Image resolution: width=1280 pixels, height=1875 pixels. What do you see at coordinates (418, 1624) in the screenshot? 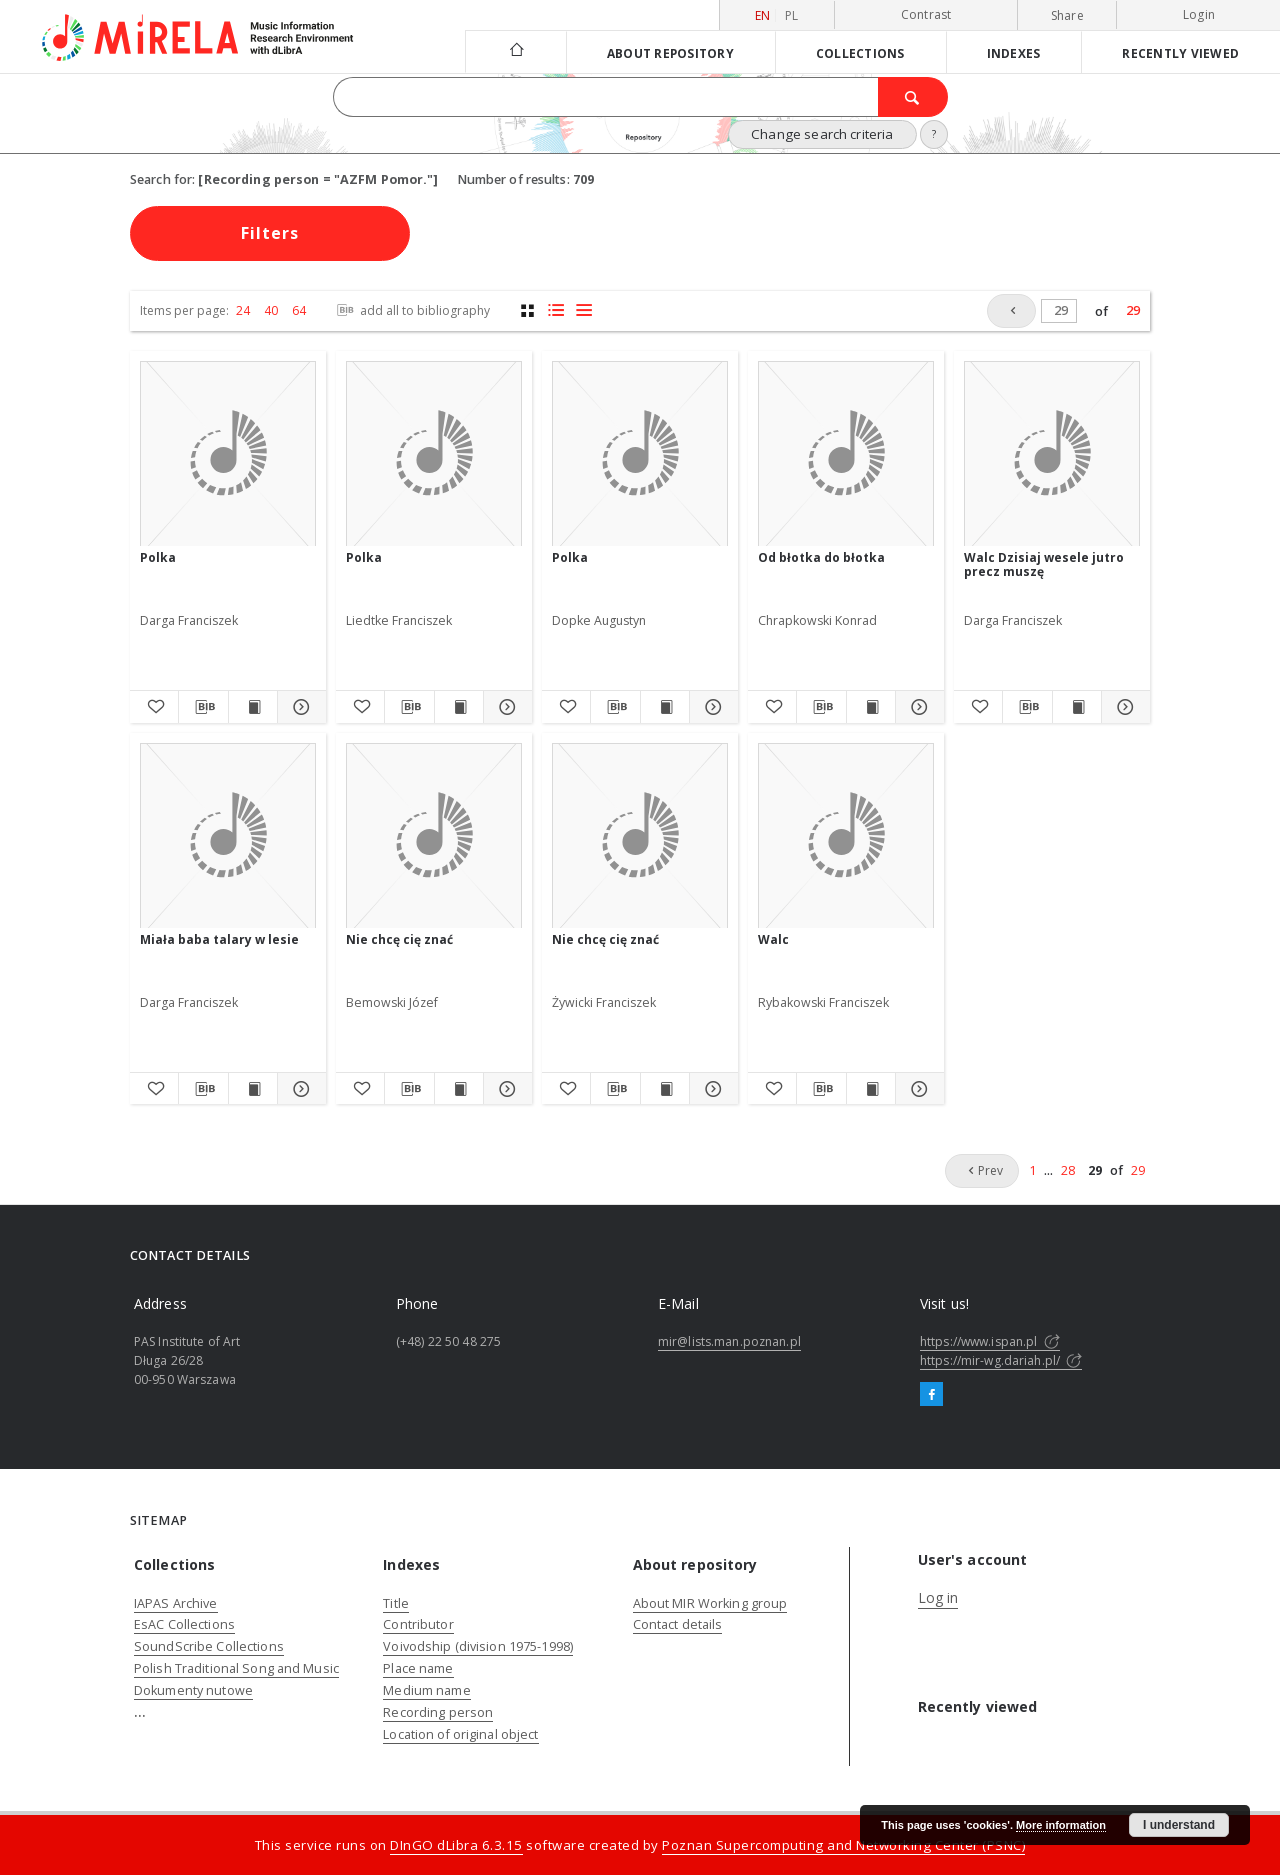
I see `Contributor` at bounding box center [418, 1624].